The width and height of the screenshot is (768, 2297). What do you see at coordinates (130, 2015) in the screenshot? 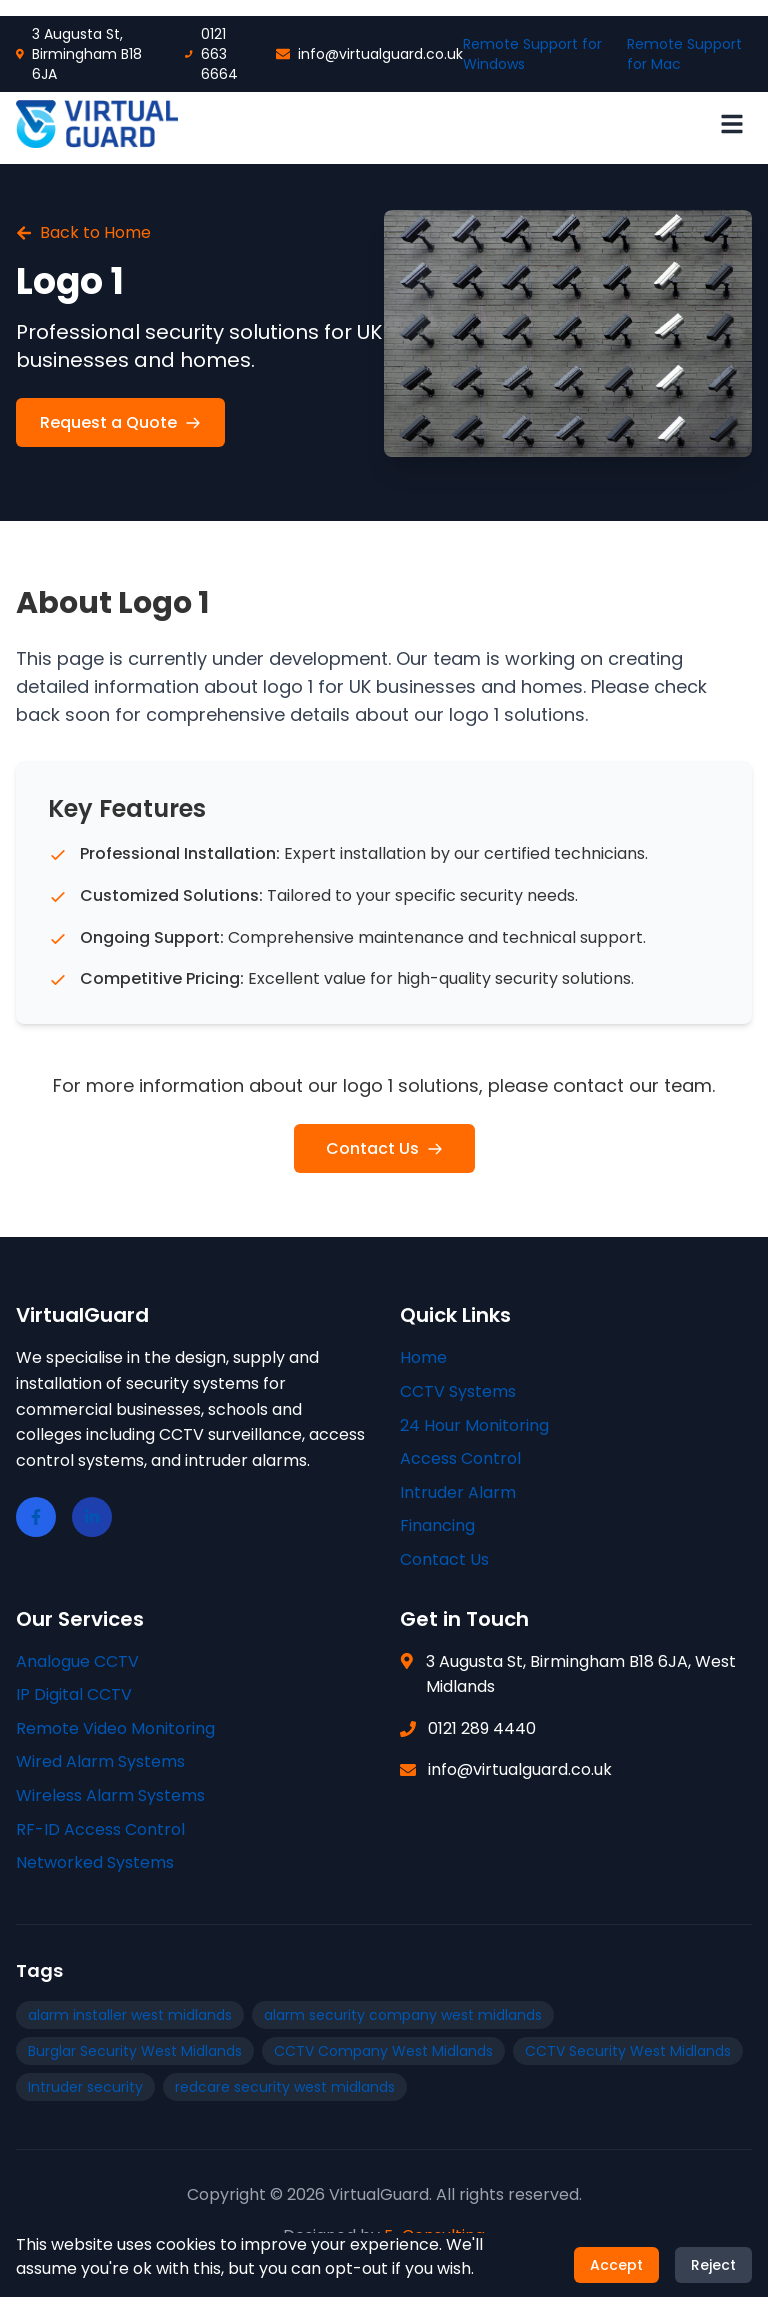
I see `alarm installer west midlands` at bounding box center [130, 2015].